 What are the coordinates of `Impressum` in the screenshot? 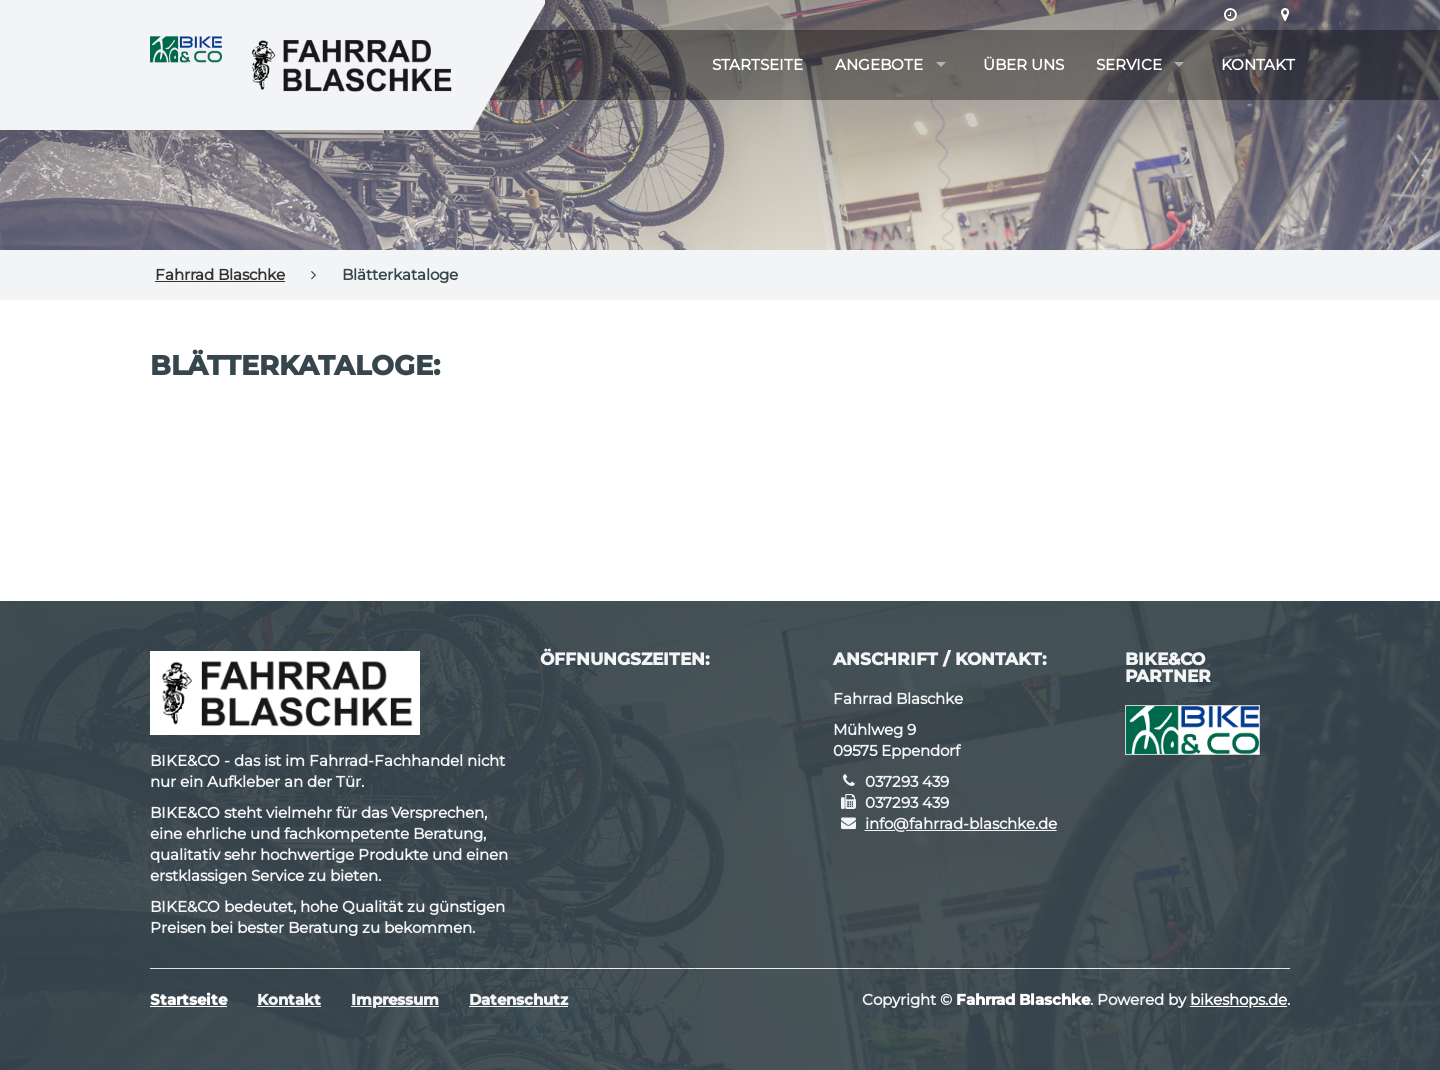 It's located at (395, 999).